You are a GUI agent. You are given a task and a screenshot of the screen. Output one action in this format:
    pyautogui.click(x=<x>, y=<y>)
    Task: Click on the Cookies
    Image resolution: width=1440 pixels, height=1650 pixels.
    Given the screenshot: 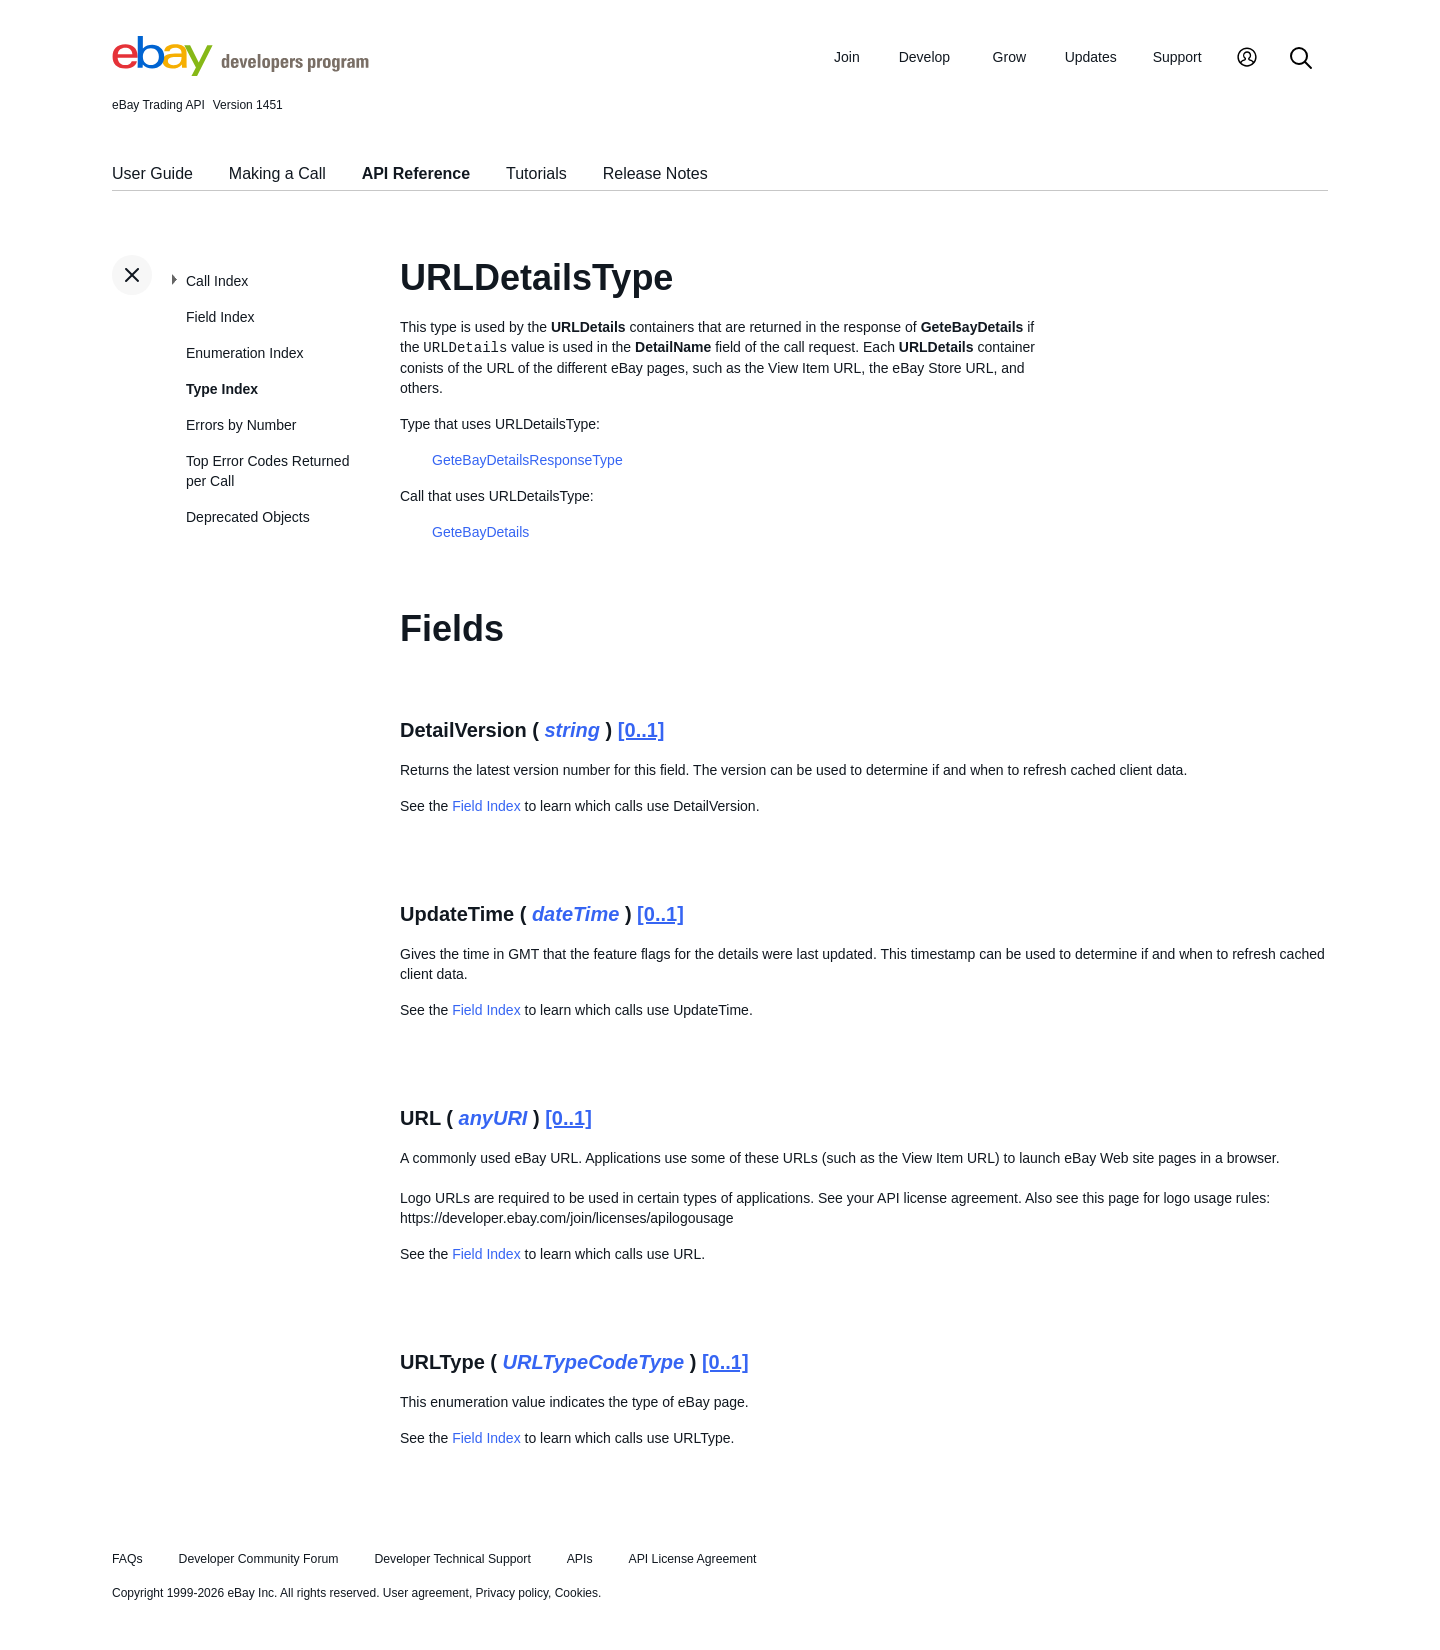 What is the action you would take?
    pyautogui.click(x=576, y=1593)
    